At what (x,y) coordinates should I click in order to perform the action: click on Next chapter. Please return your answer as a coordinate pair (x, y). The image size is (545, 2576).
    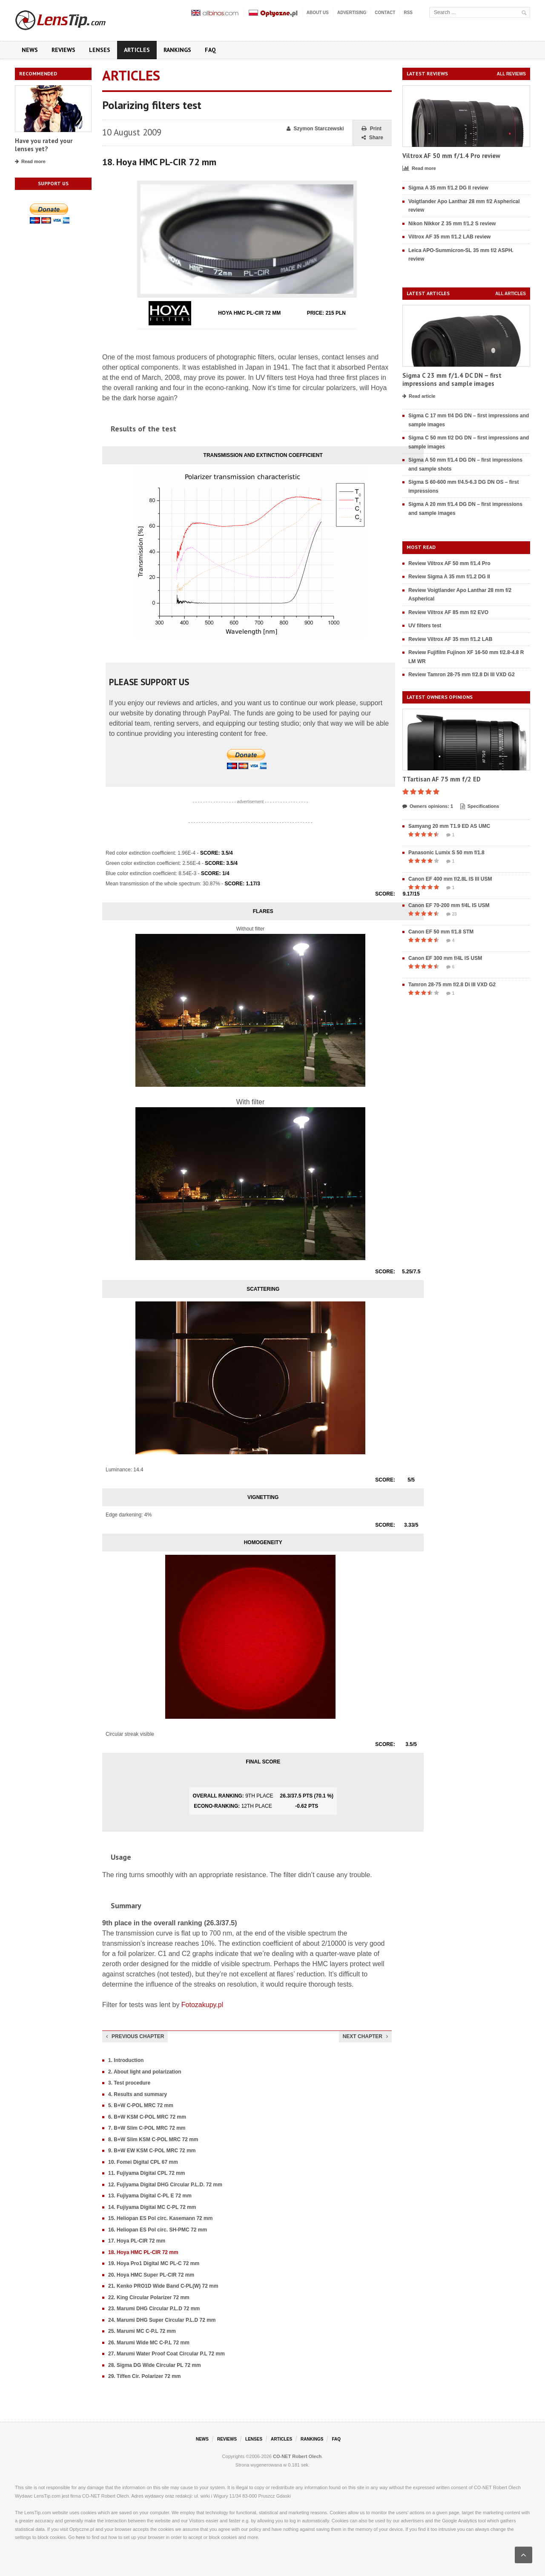
    Looking at the image, I should click on (365, 2036).